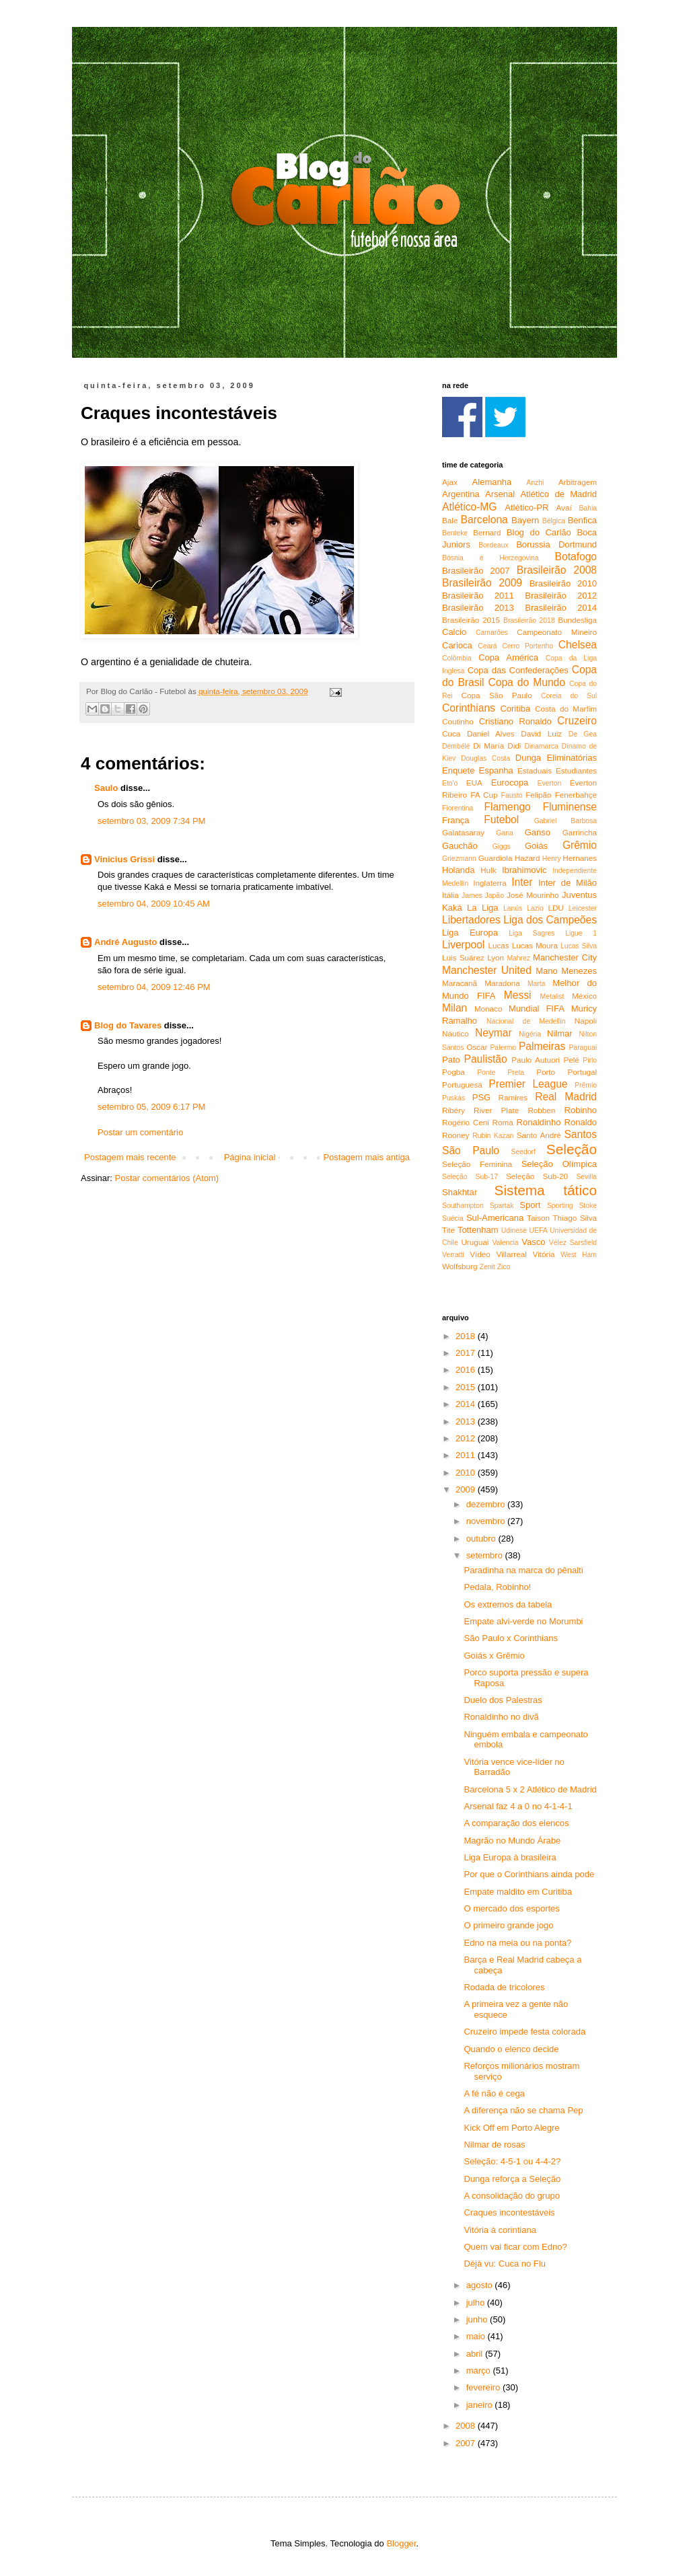  What do you see at coordinates (470, 932) in the screenshot?
I see `Liga Europa` at bounding box center [470, 932].